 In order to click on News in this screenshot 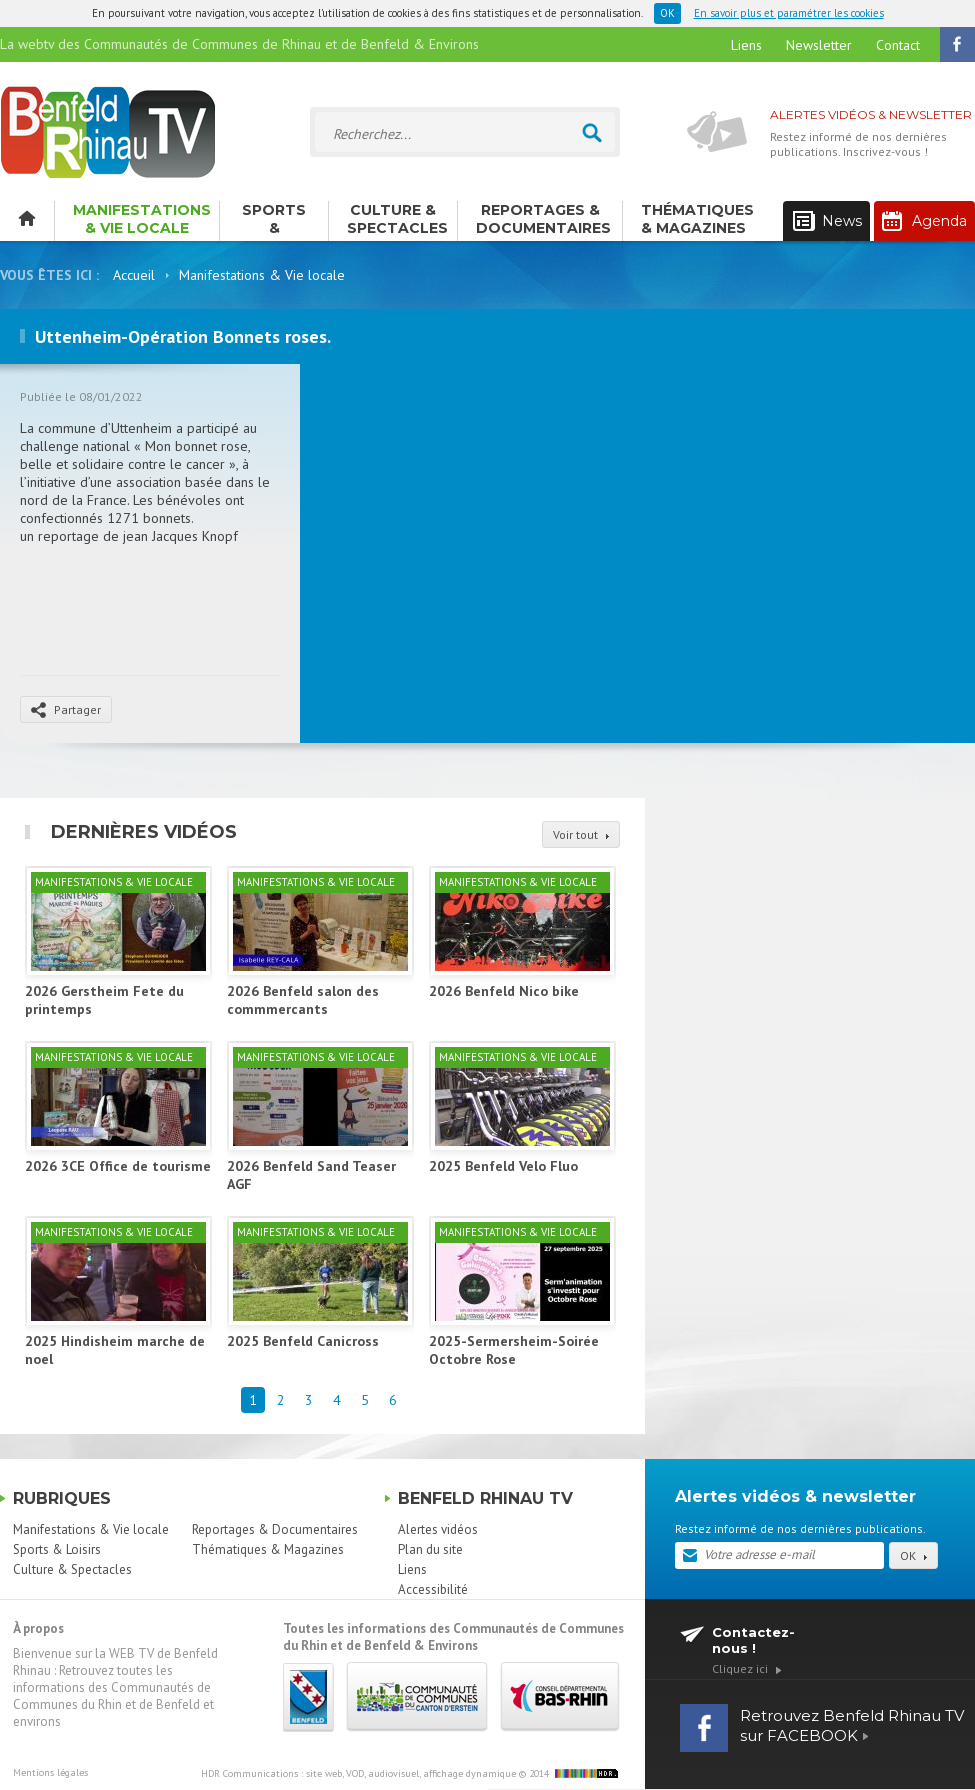, I will do `click(827, 221)`.